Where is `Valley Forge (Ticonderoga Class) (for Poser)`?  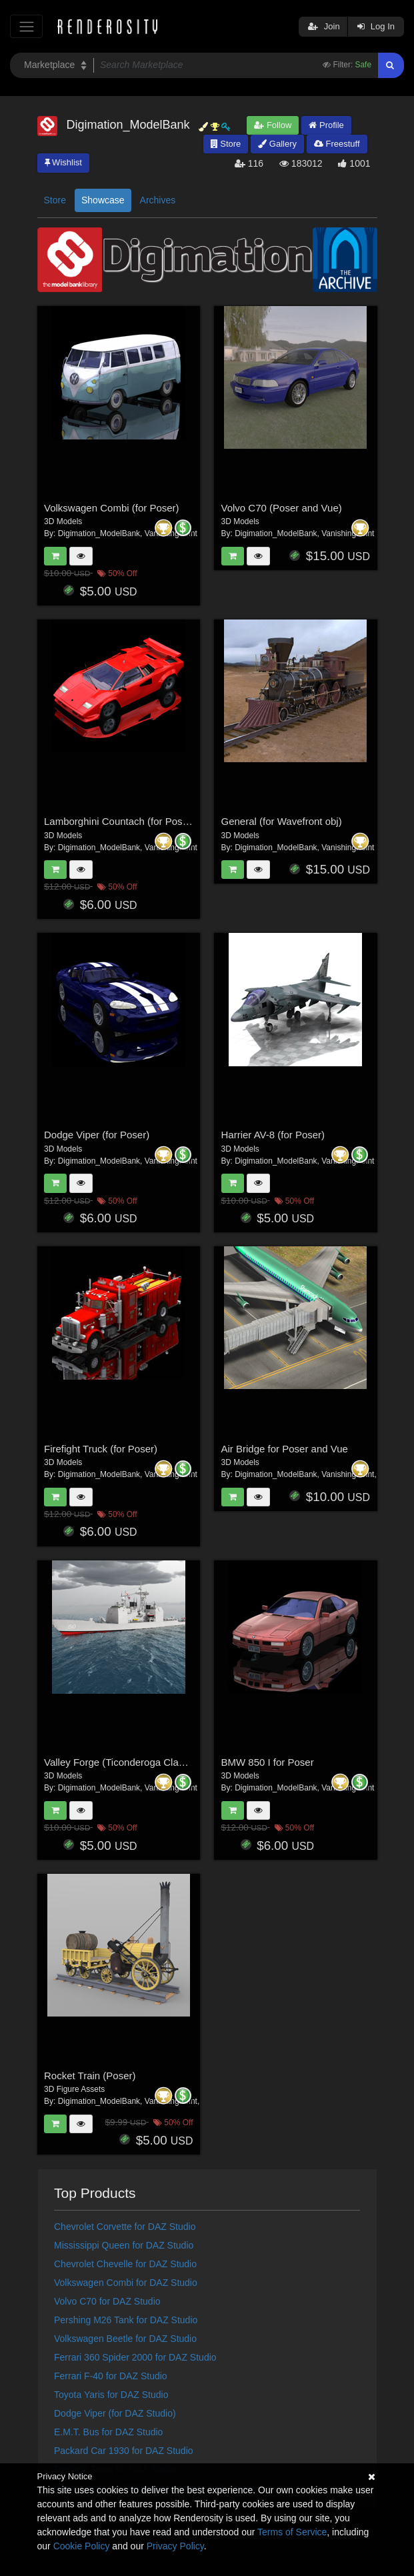
Valley Forge (Ticonderoga Class) (for Poser) is located at coordinates (143, 1762).